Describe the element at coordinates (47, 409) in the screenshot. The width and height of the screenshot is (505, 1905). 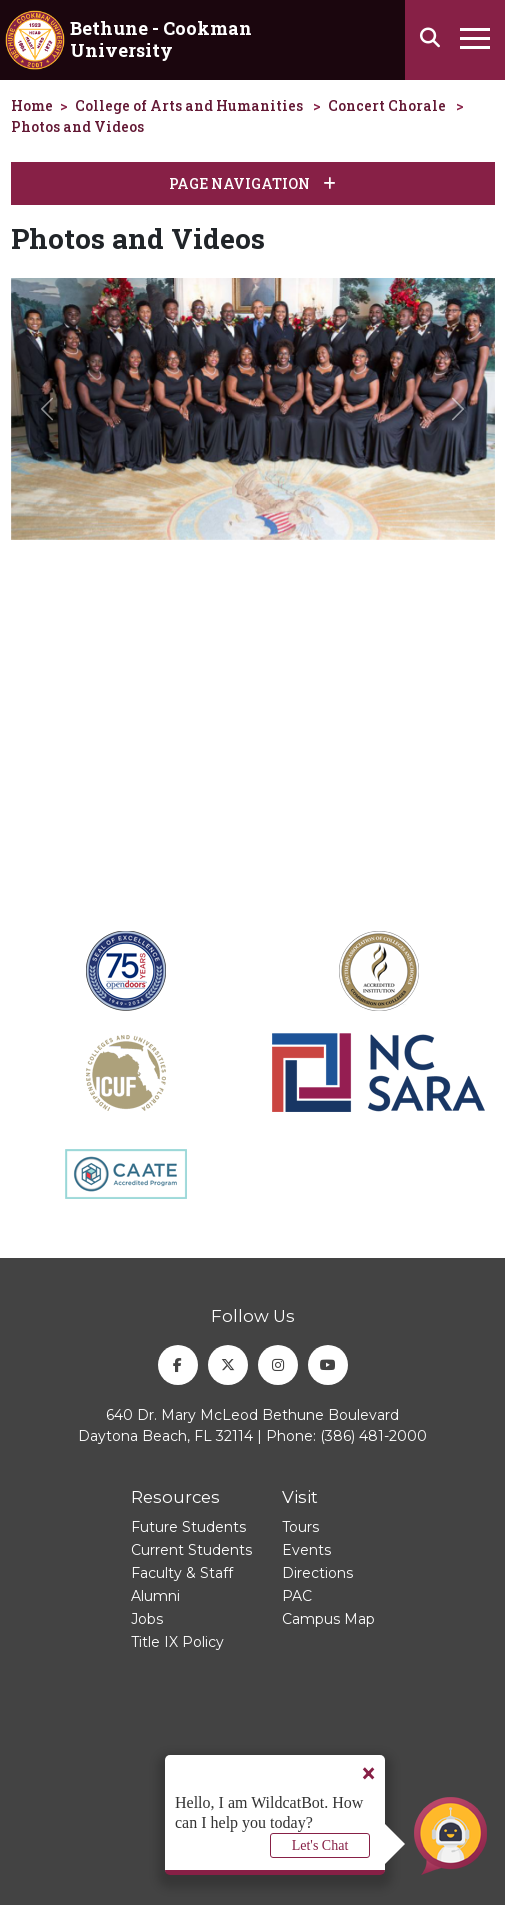
I see `[button]` at that location.